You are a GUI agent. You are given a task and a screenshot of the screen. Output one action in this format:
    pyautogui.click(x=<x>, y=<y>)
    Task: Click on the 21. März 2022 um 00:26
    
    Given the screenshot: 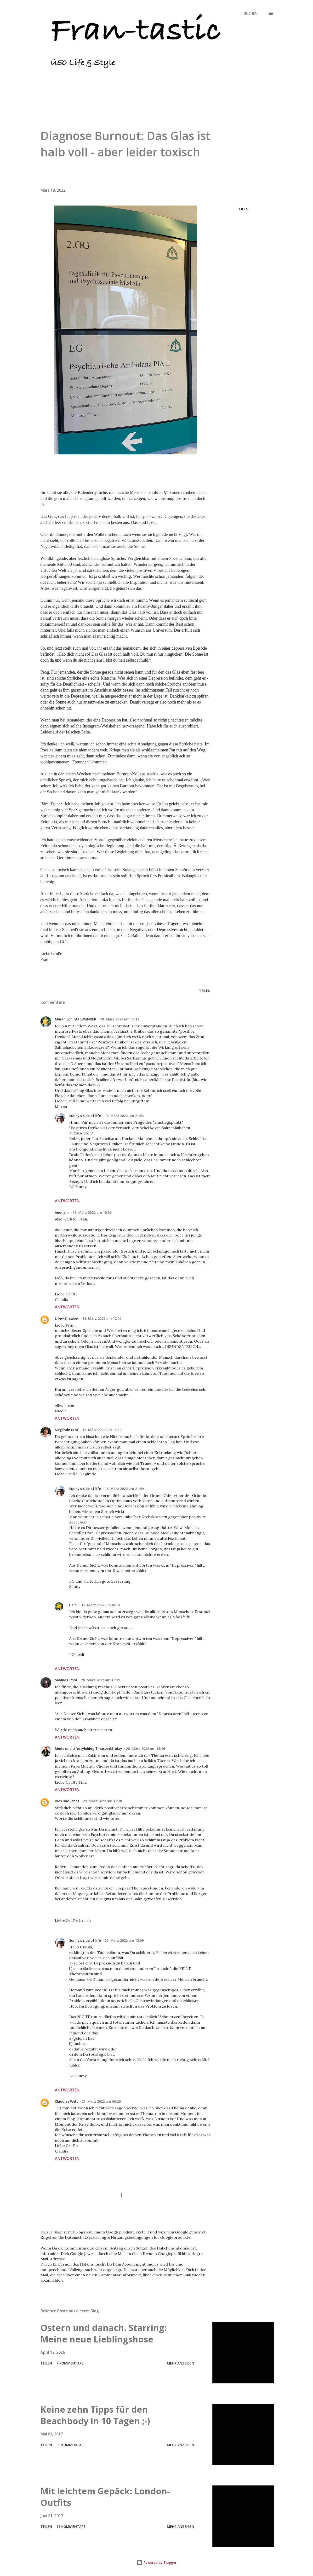 What is the action you would take?
    pyautogui.click(x=101, y=2101)
    